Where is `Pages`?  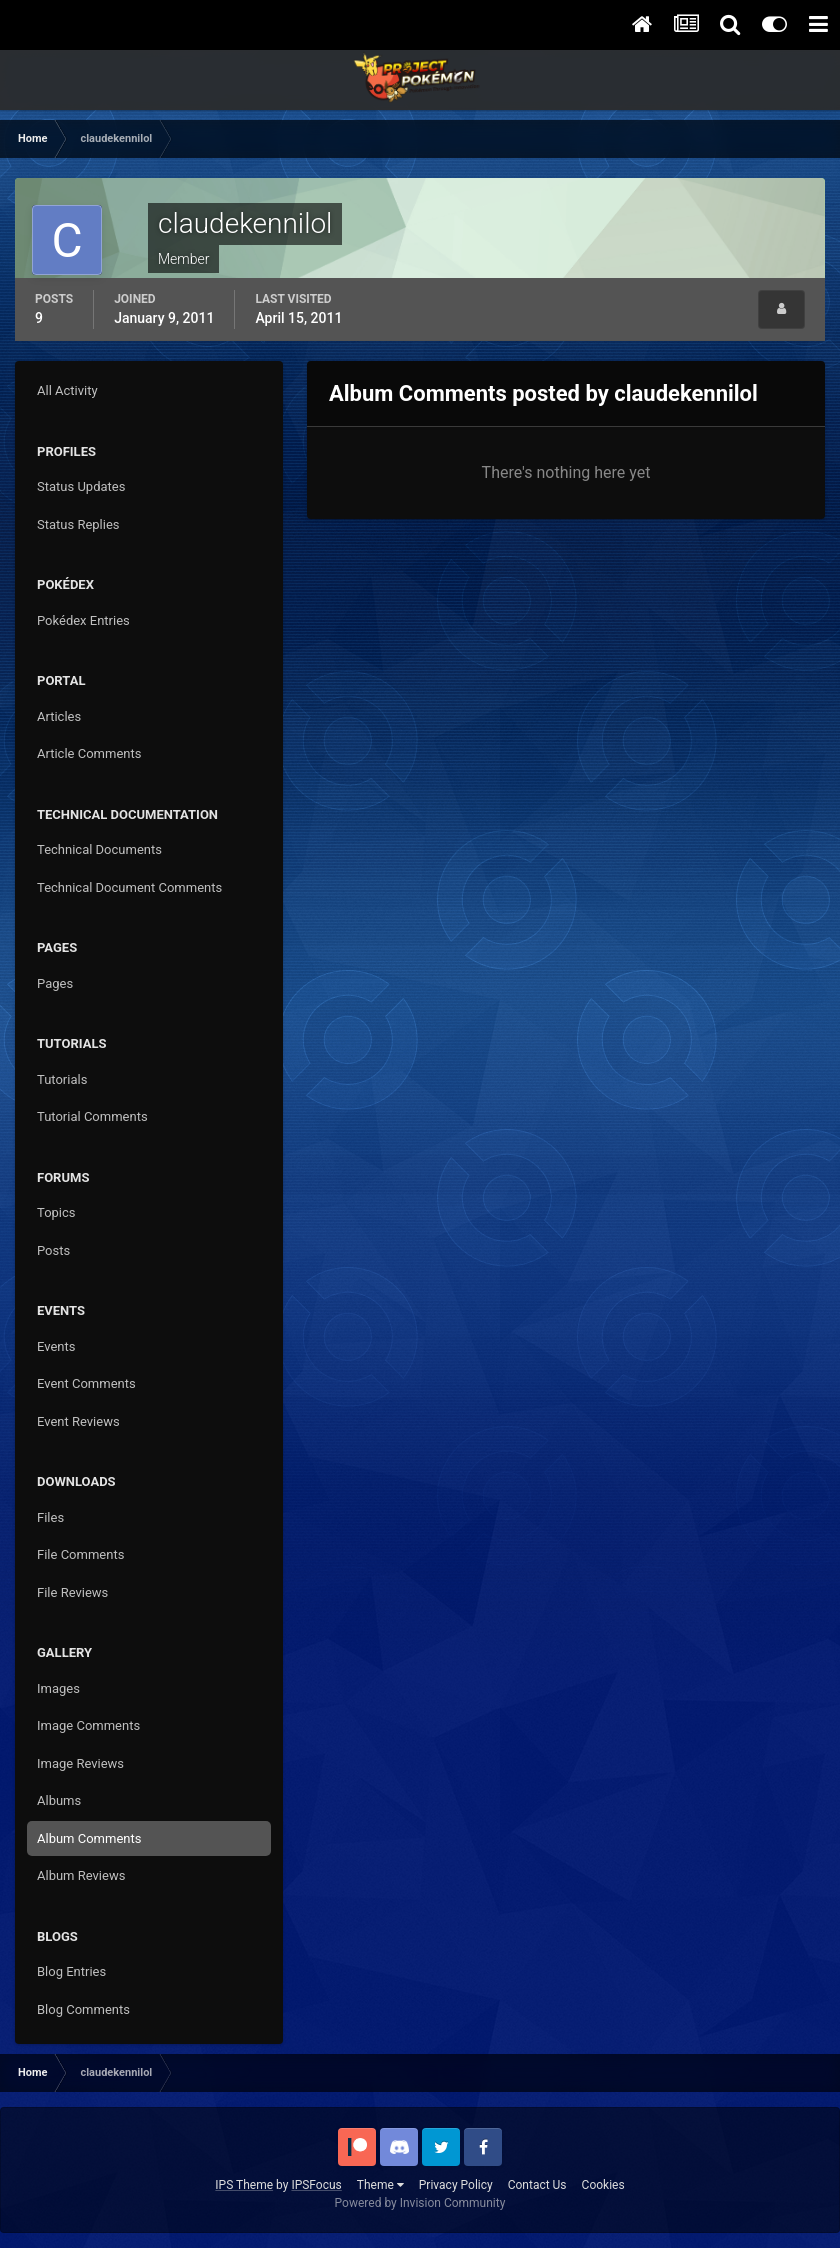 Pages is located at coordinates (55, 983).